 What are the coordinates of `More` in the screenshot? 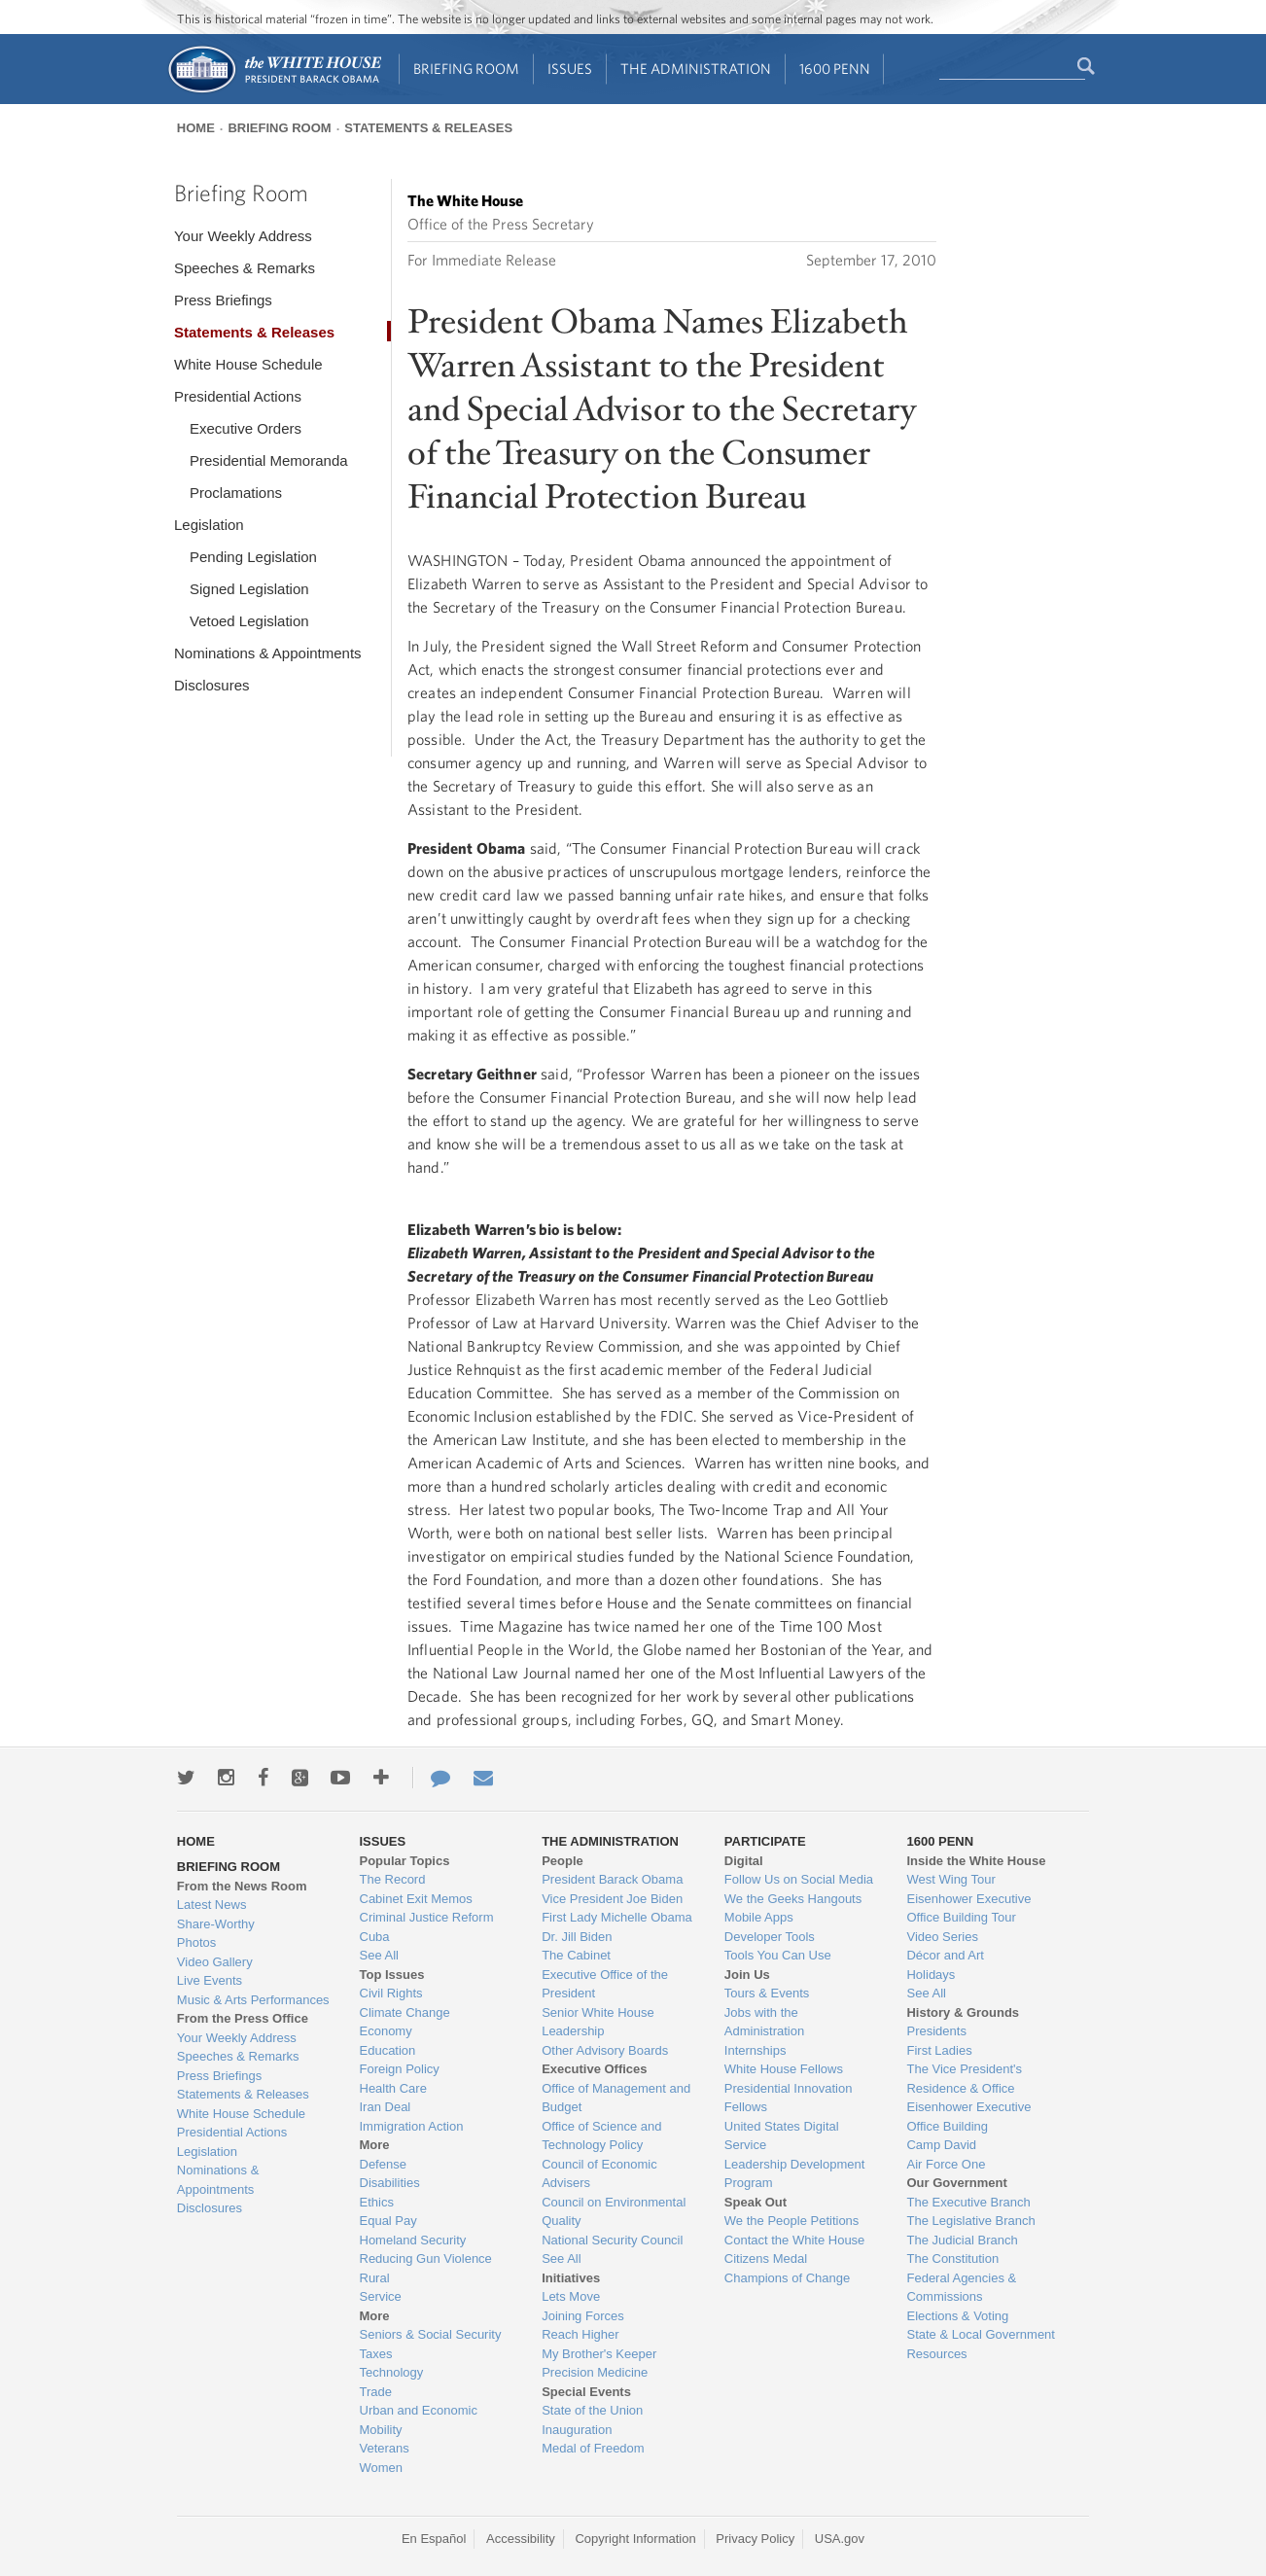 It's located at (375, 2144).